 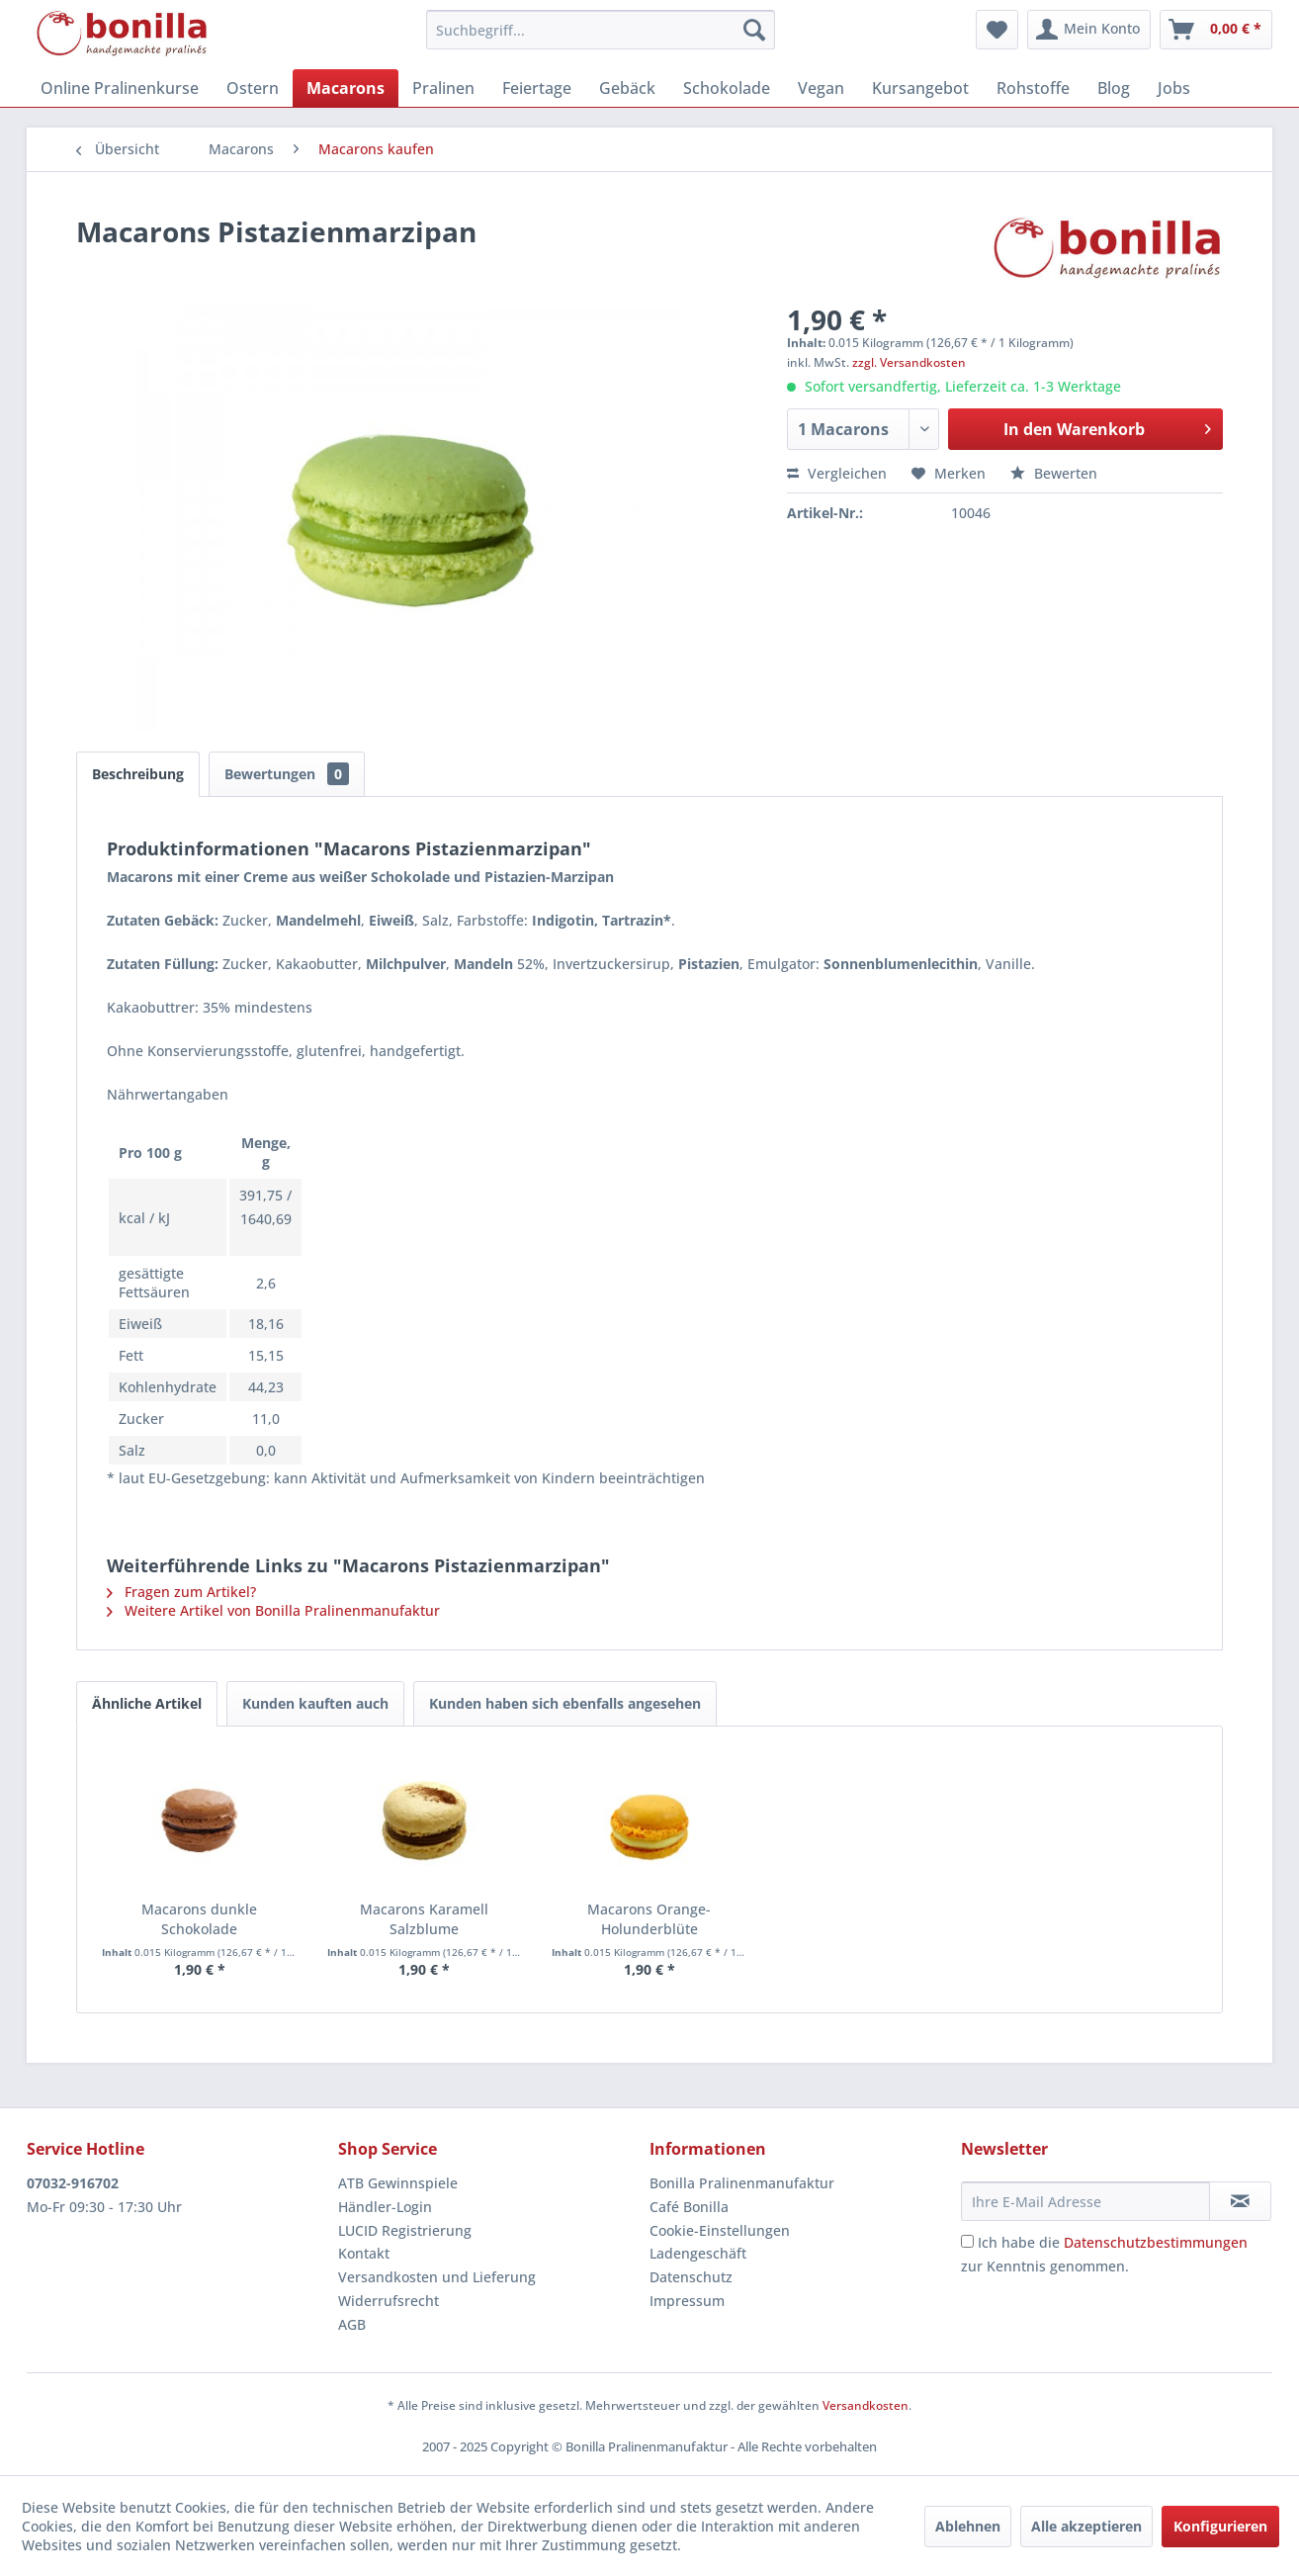 What do you see at coordinates (909, 362) in the screenshot?
I see `zzgl. Versandkosten` at bounding box center [909, 362].